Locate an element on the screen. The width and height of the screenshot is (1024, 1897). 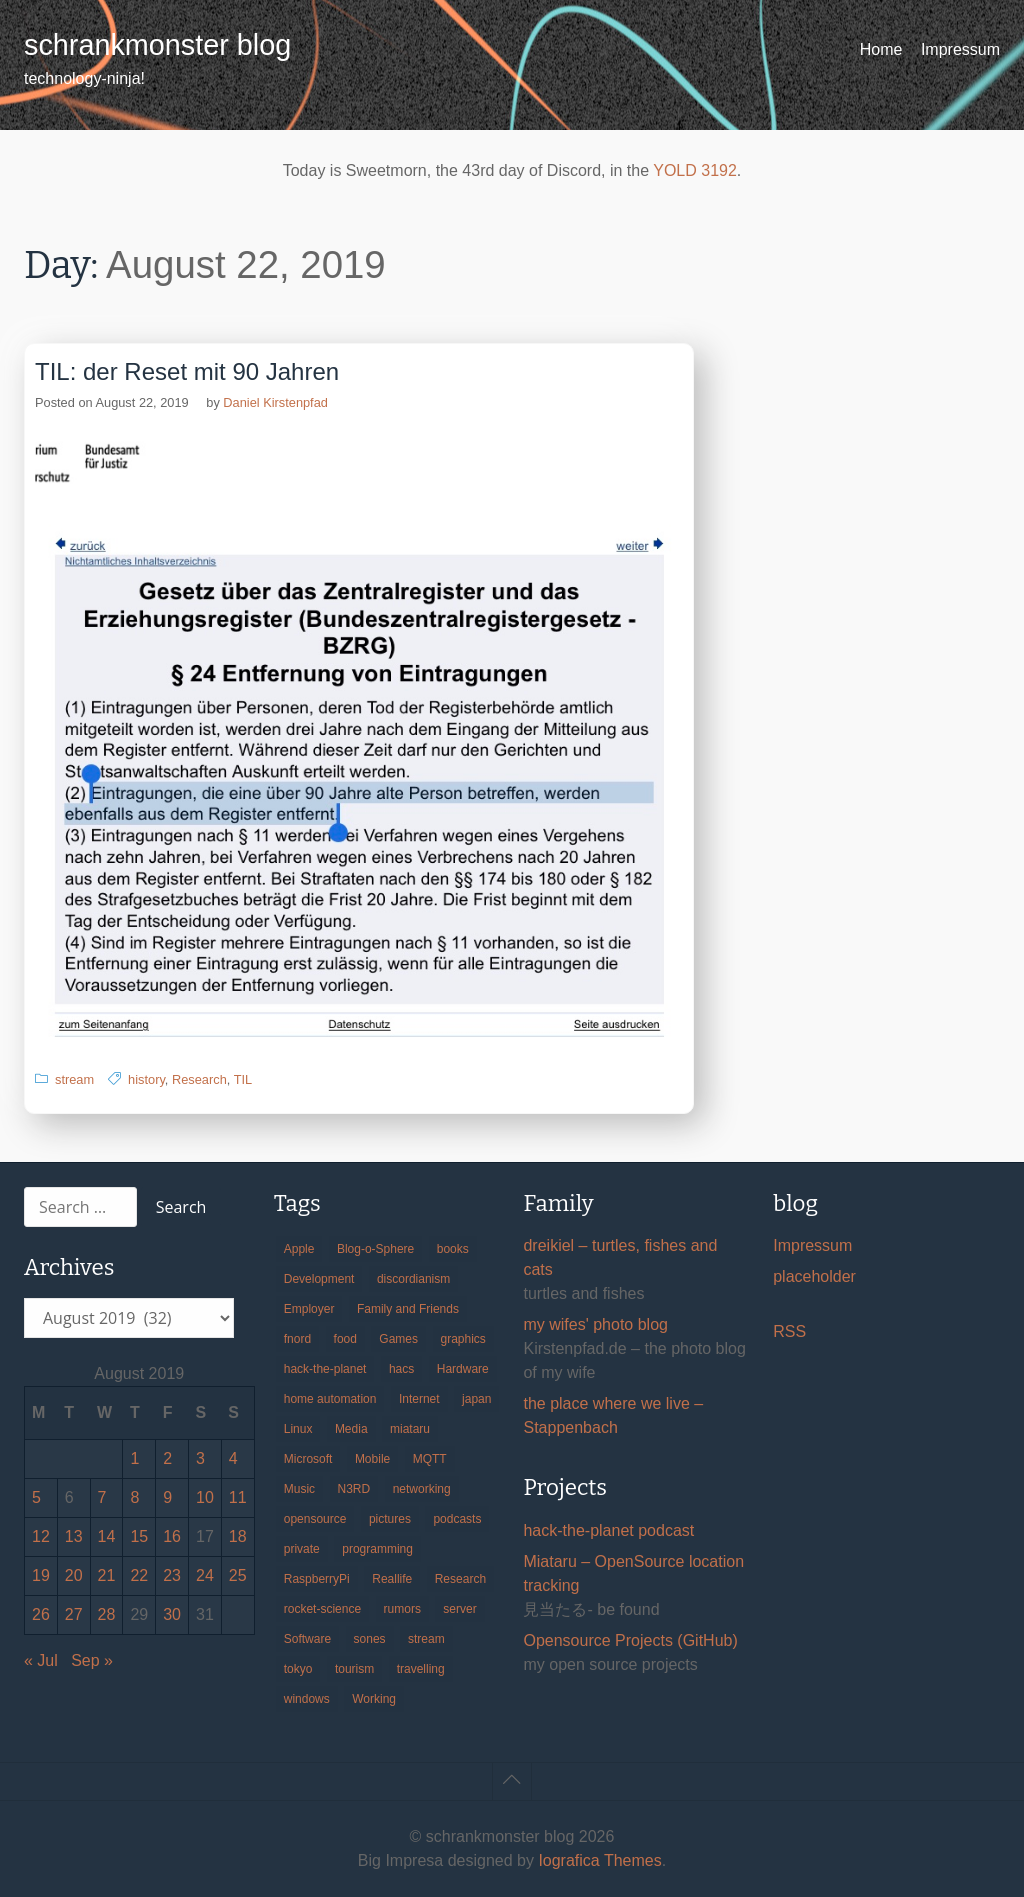
the place where we live – Stappenbach is located at coordinates (613, 1415).